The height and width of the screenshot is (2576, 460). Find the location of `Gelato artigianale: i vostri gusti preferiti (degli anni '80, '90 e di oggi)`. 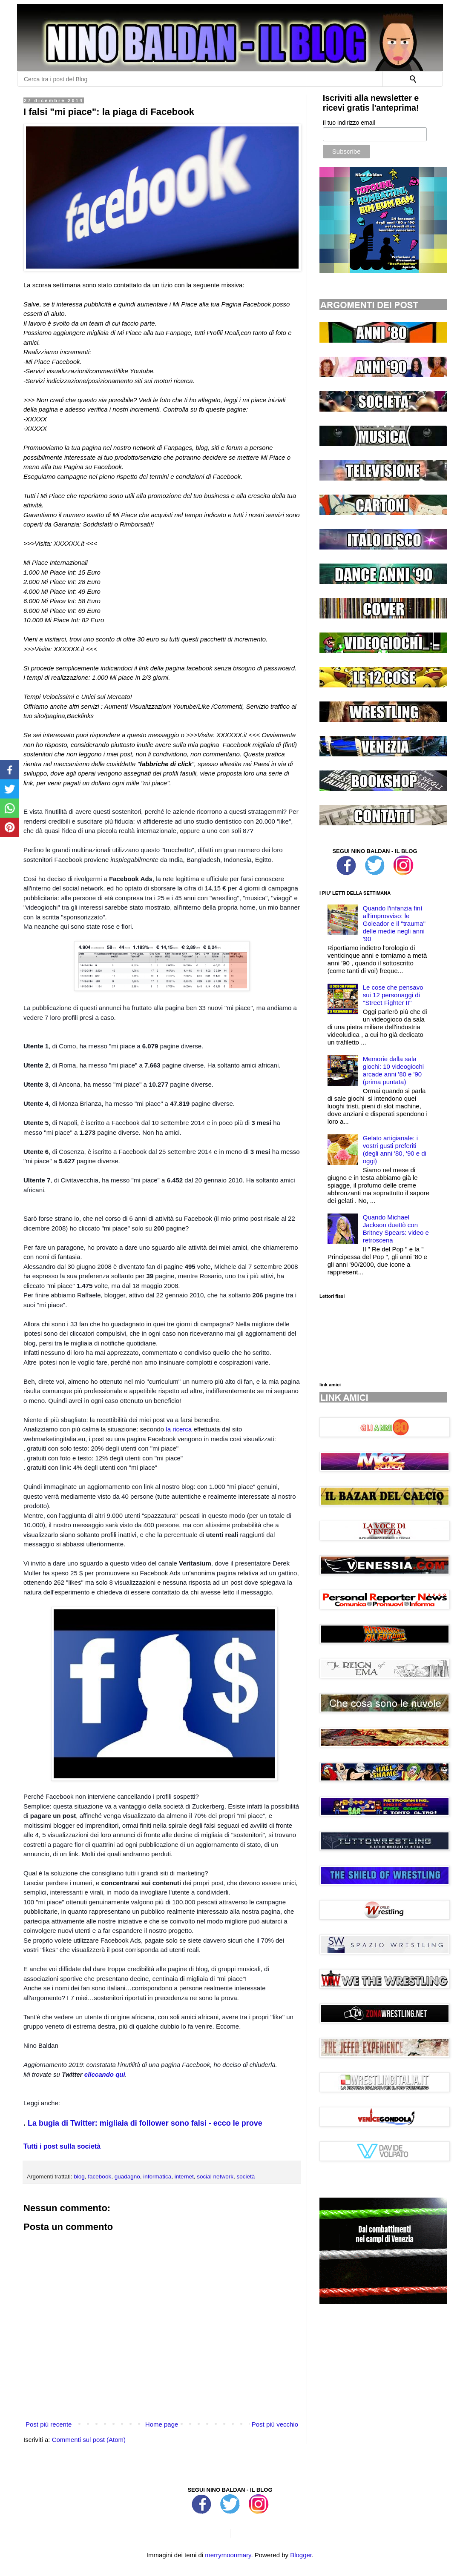

Gelato artigianale: i vostri gusti preferiti (degli anni '80, '90 e di oggi) is located at coordinates (394, 1149).